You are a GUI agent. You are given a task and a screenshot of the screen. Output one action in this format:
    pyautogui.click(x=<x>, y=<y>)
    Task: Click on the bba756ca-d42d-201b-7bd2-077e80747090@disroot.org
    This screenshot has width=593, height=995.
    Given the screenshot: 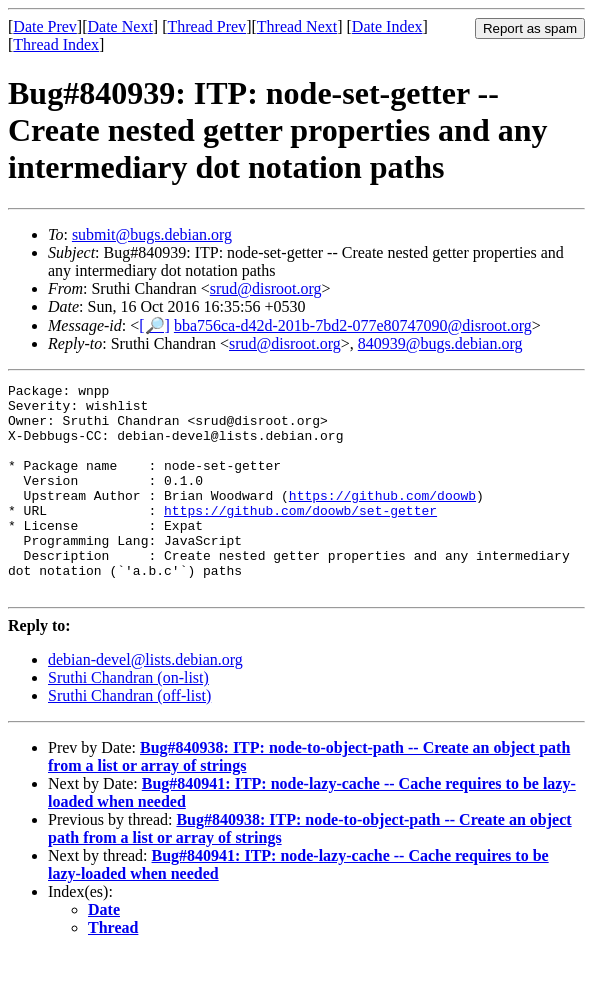 What is the action you would take?
    pyautogui.click(x=353, y=325)
    